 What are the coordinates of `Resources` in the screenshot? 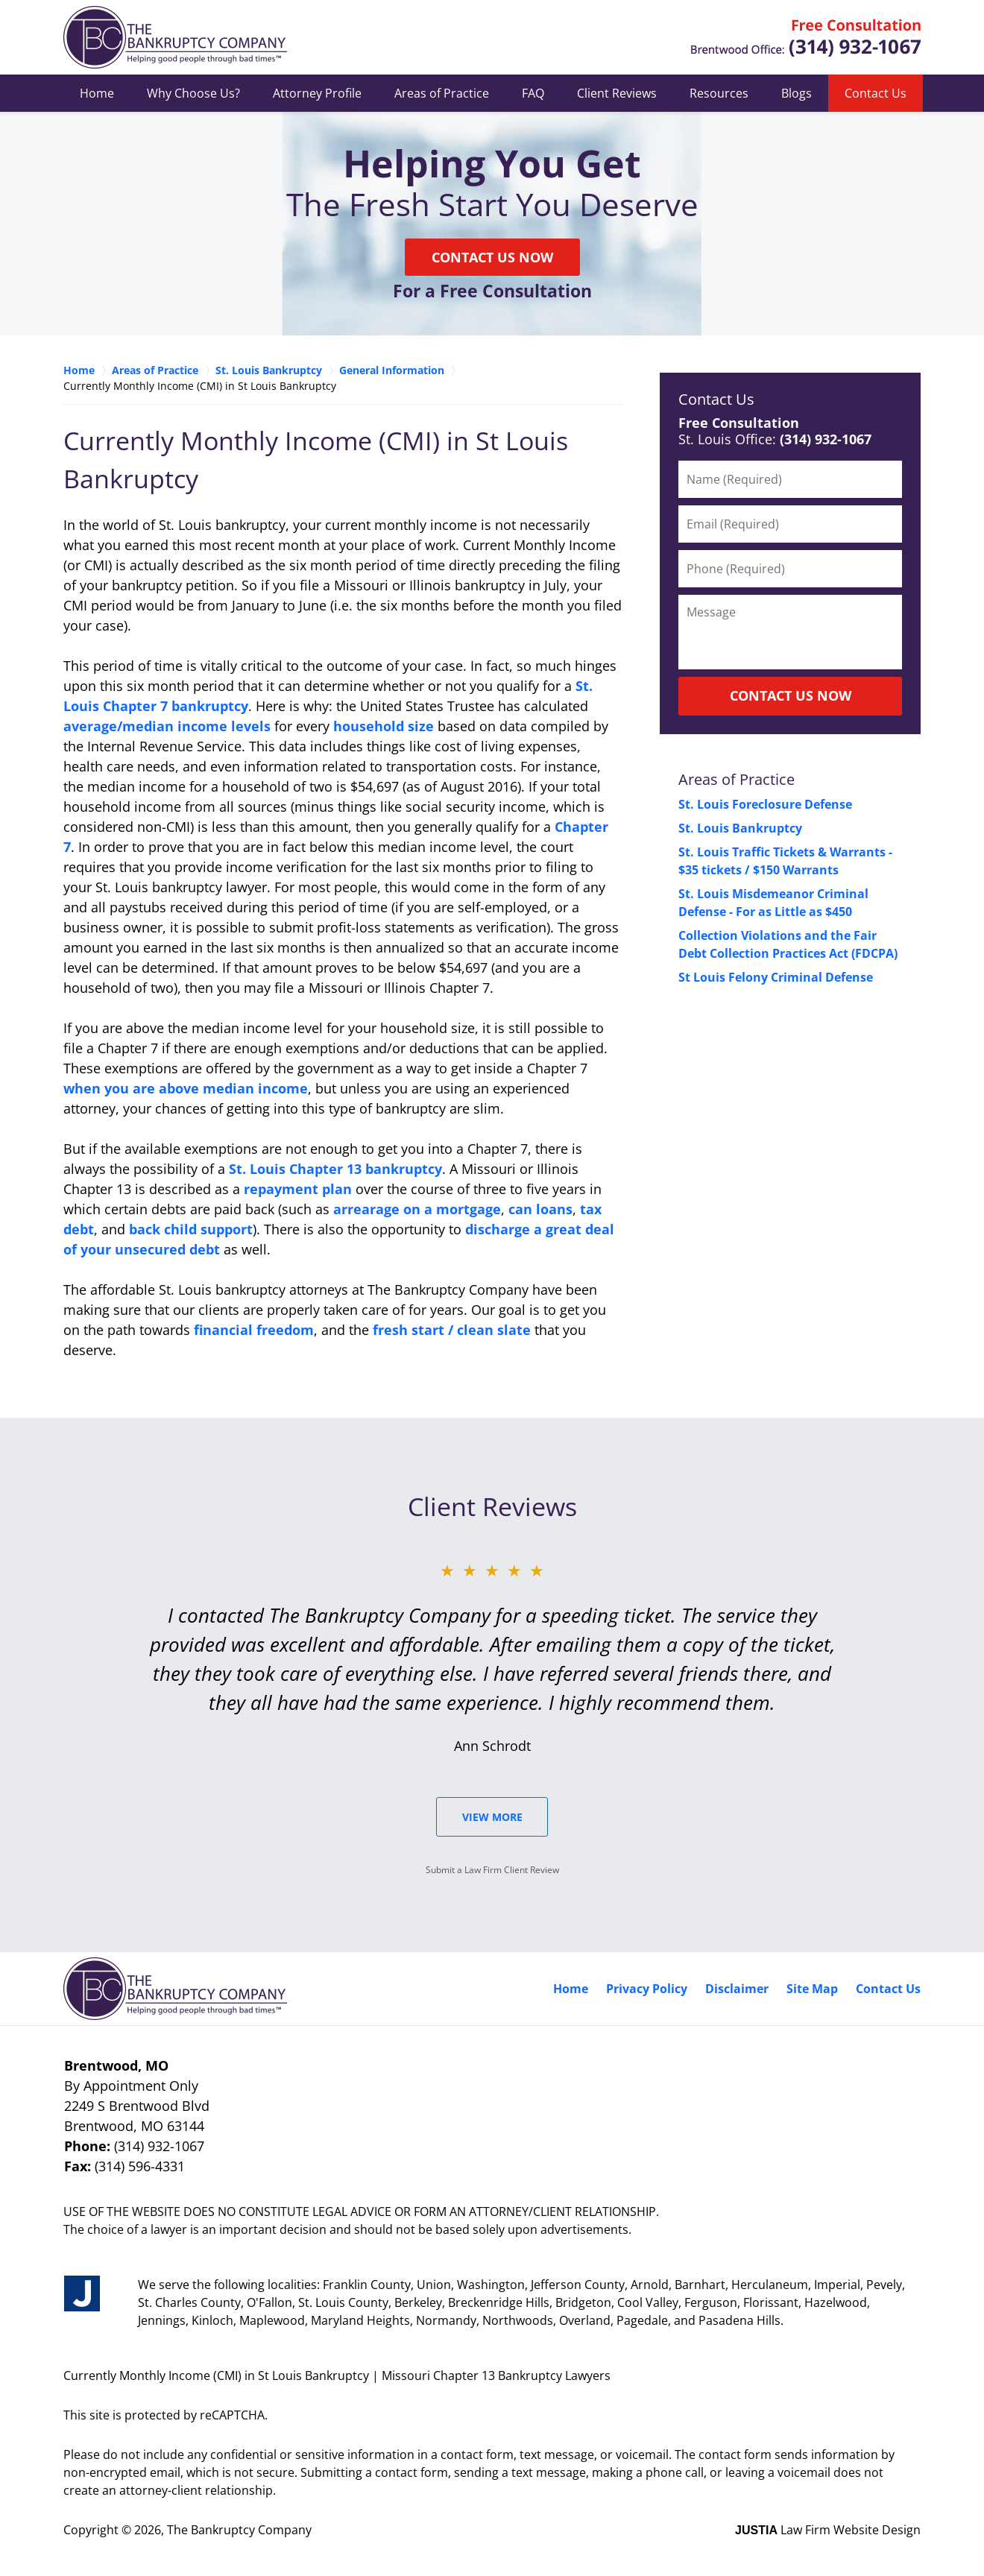 It's located at (719, 93).